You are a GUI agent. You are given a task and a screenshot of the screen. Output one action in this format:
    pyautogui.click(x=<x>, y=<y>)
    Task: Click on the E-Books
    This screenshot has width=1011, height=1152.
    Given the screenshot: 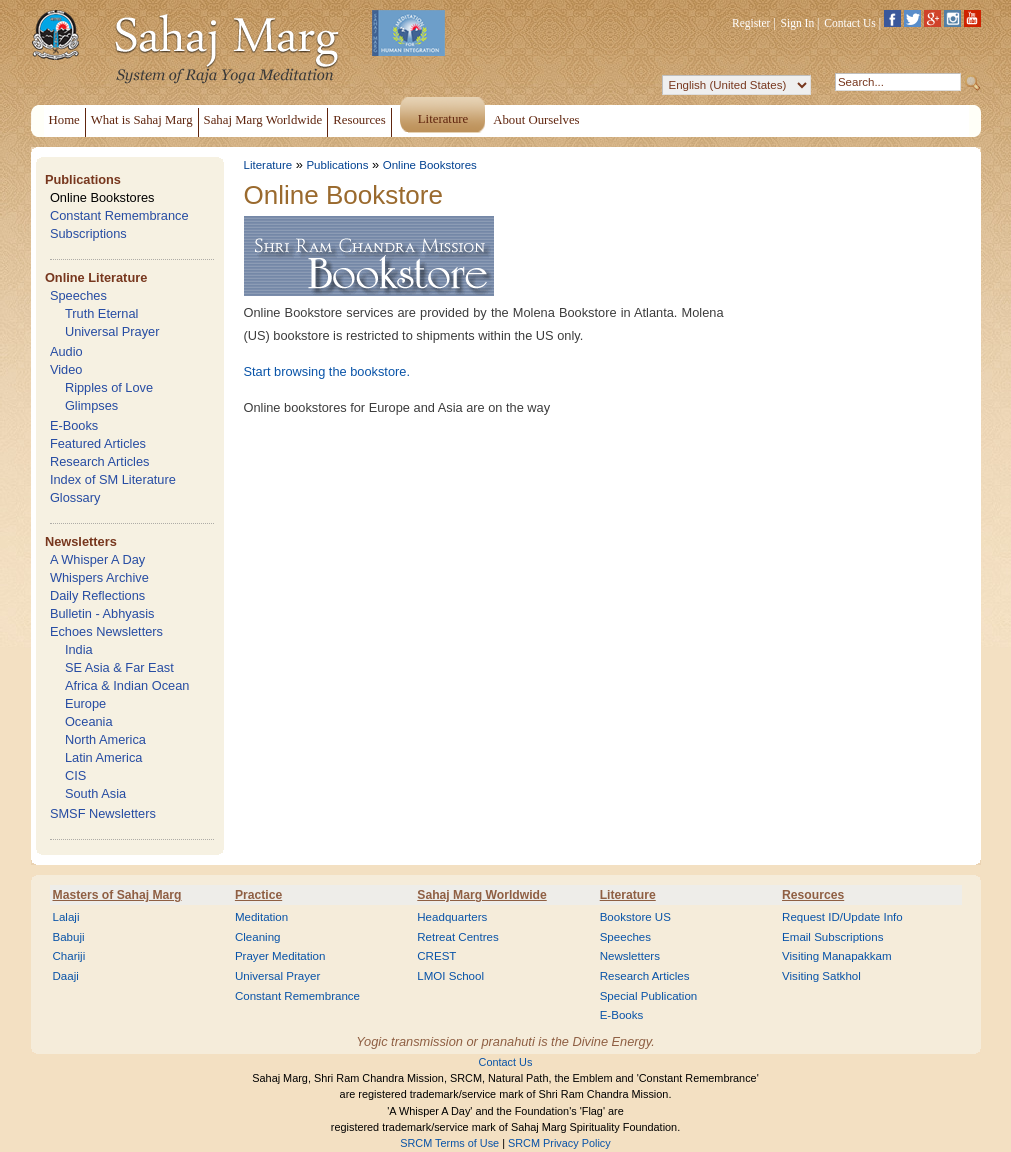 What is the action you would take?
    pyautogui.click(x=74, y=425)
    